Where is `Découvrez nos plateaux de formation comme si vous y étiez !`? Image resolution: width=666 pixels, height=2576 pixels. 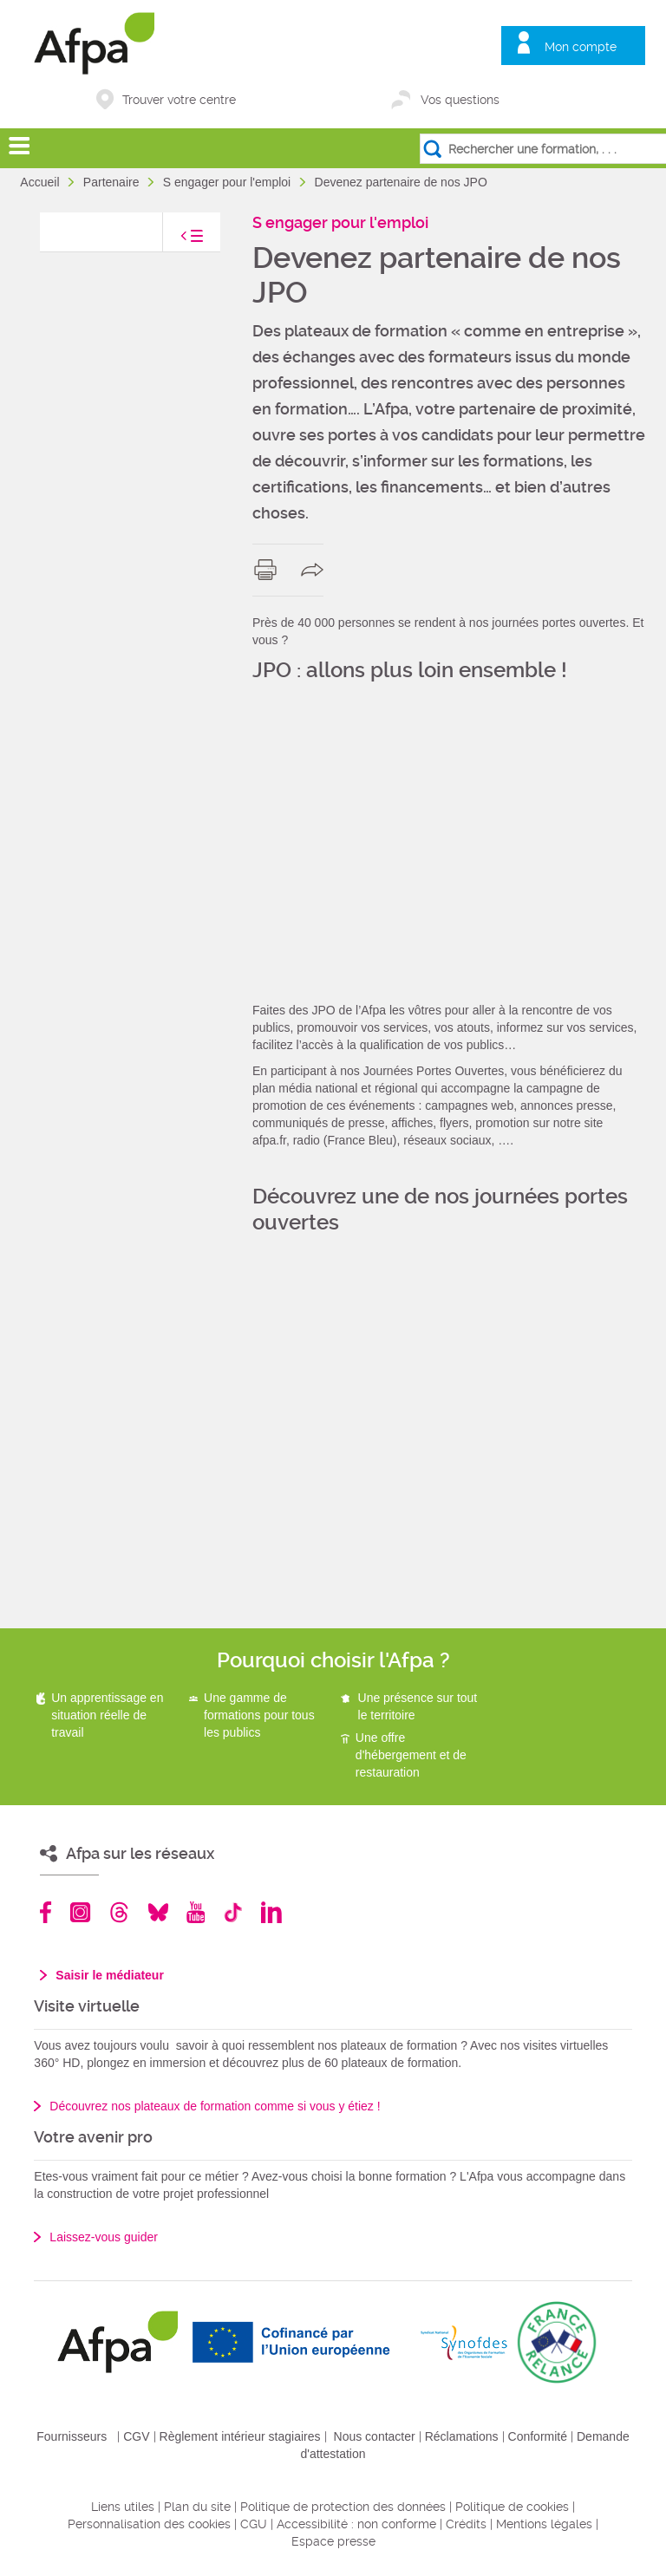 Découvrez nos plateaux de formation comme si vous y étiez ! is located at coordinates (214, 2106).